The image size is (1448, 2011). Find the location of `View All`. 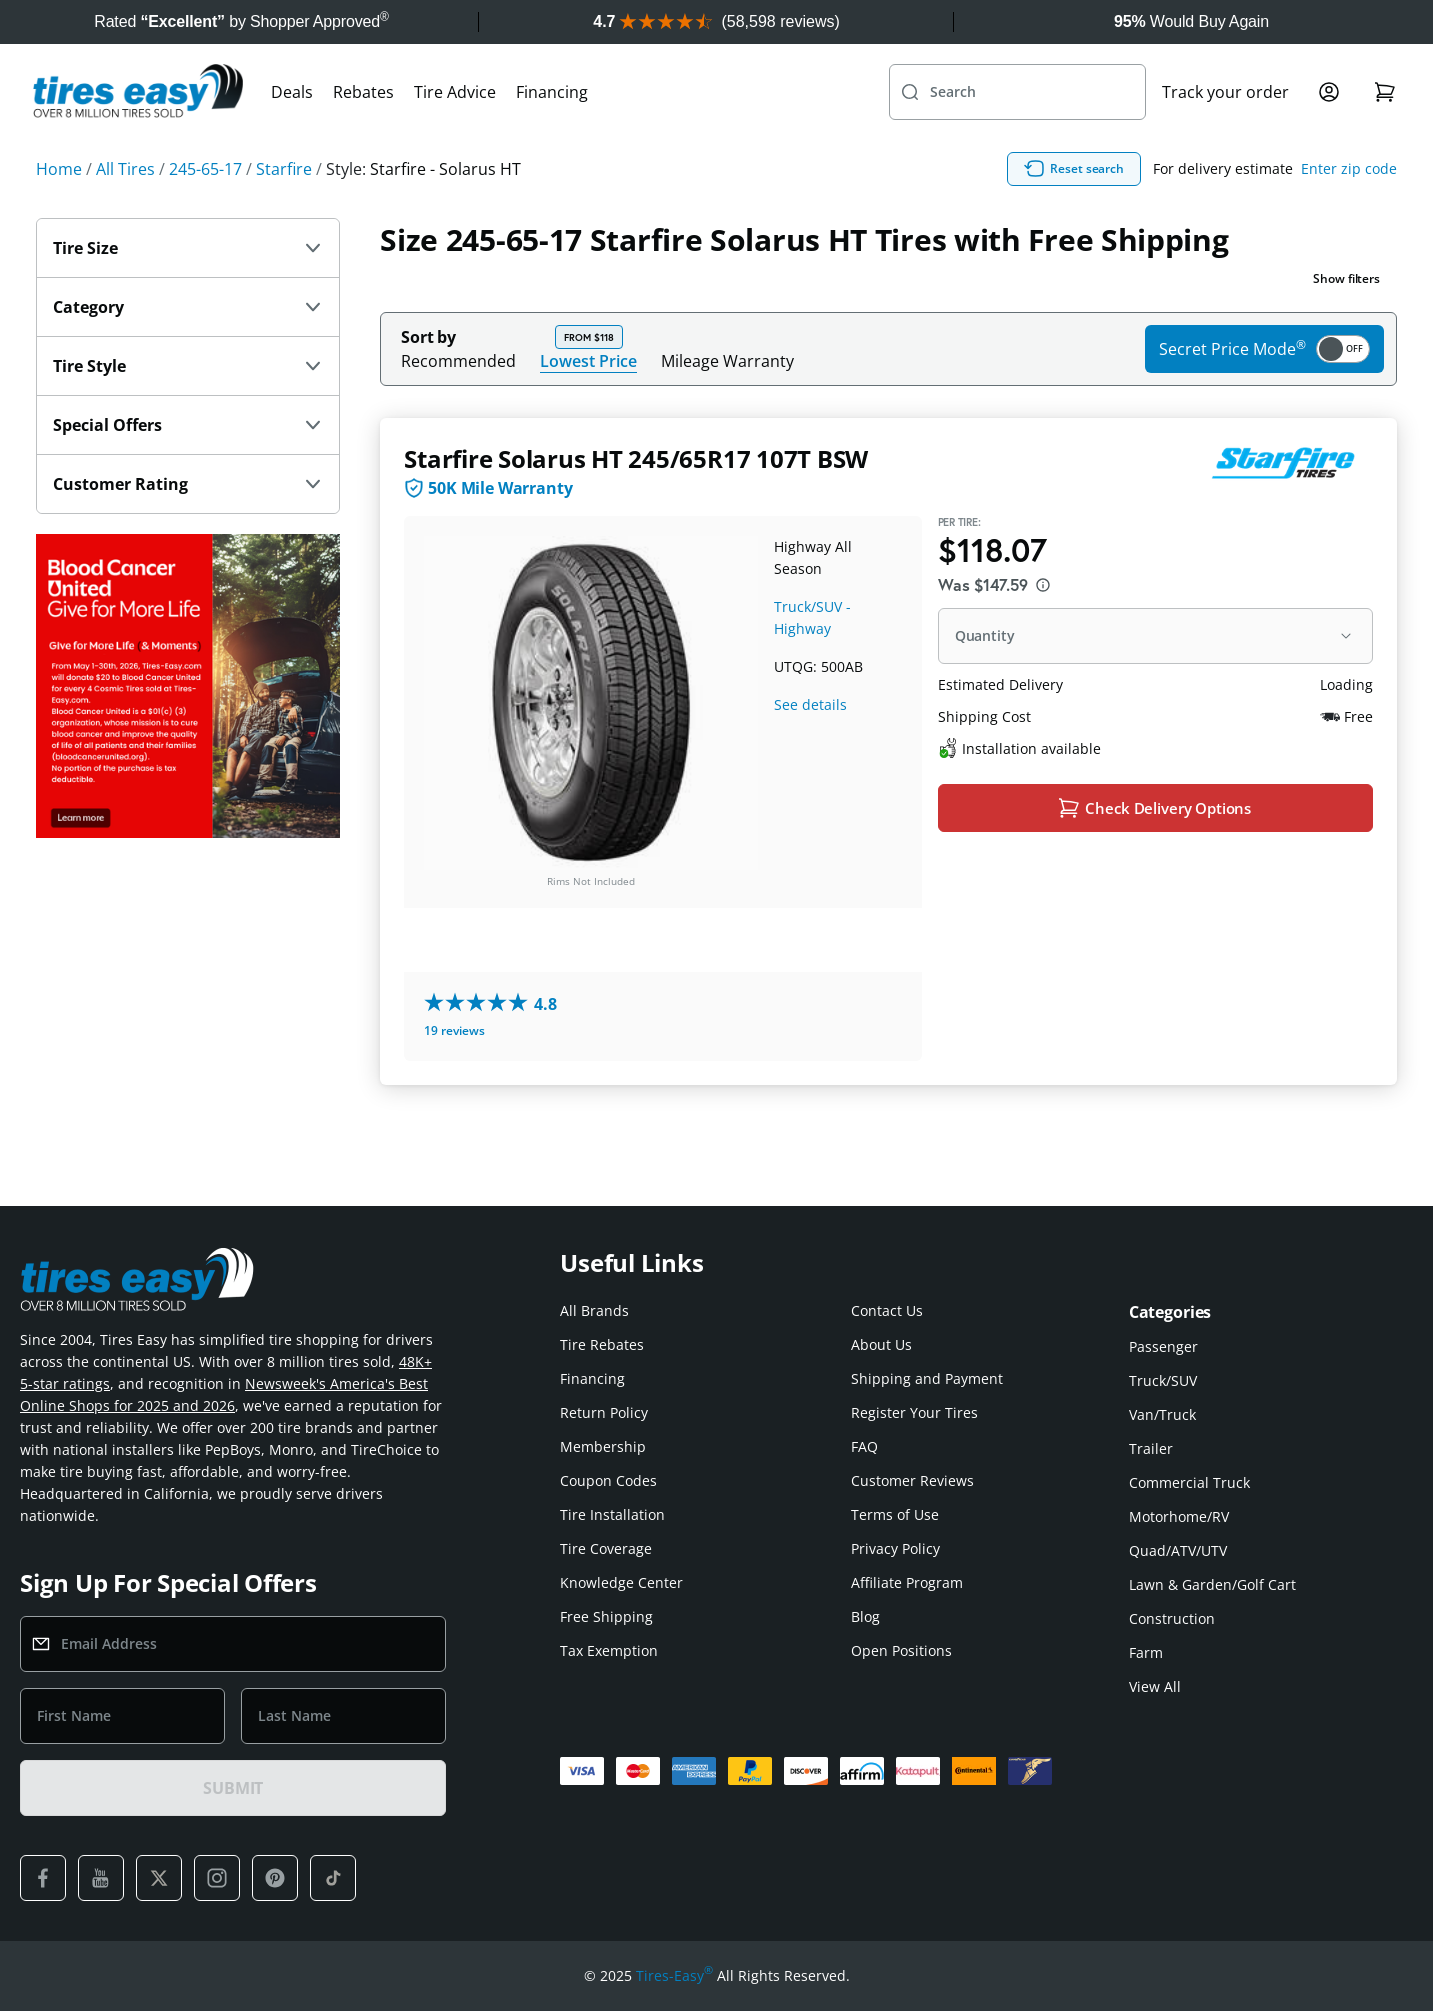

View All is located at coordinates (1155, 1686).